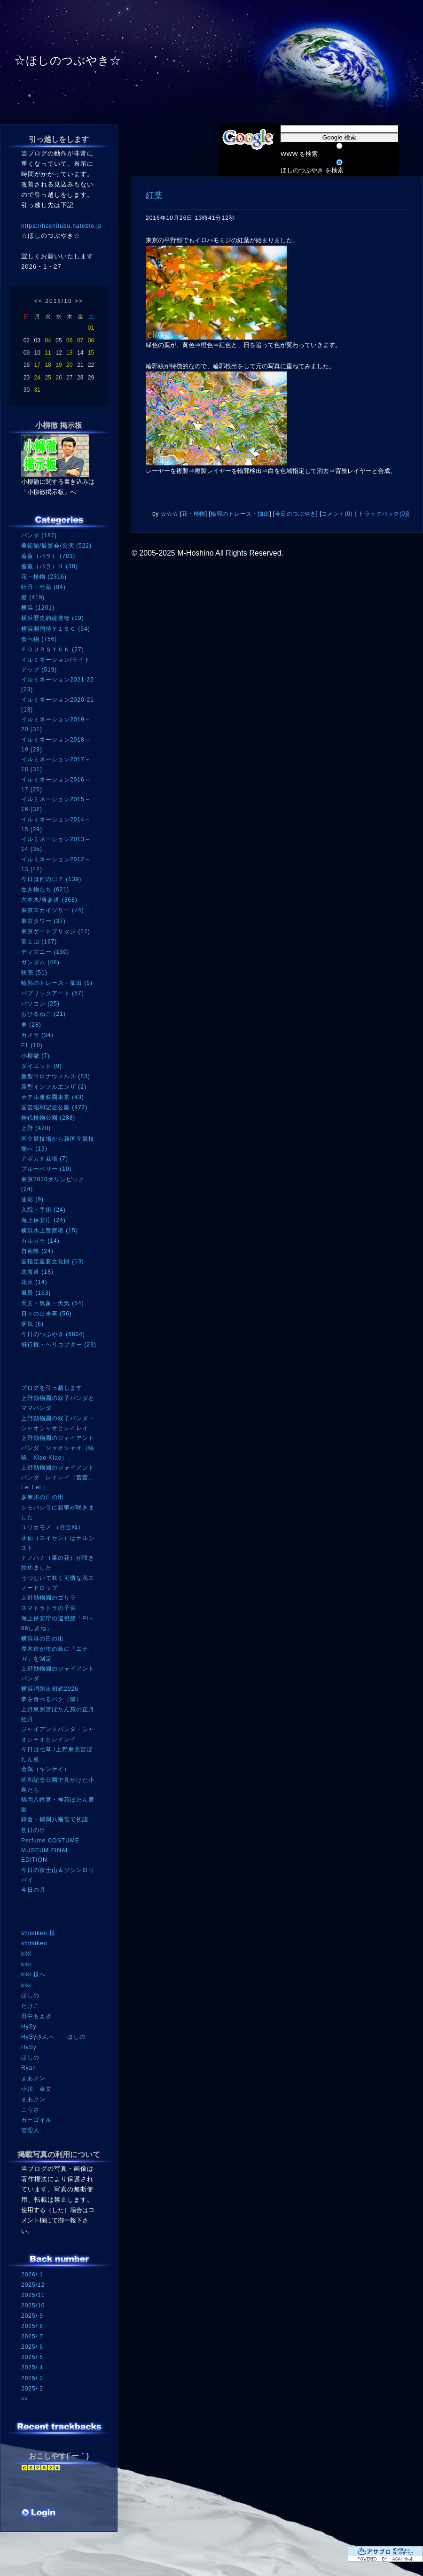  I want to click on kiki, so click(26, 1953).